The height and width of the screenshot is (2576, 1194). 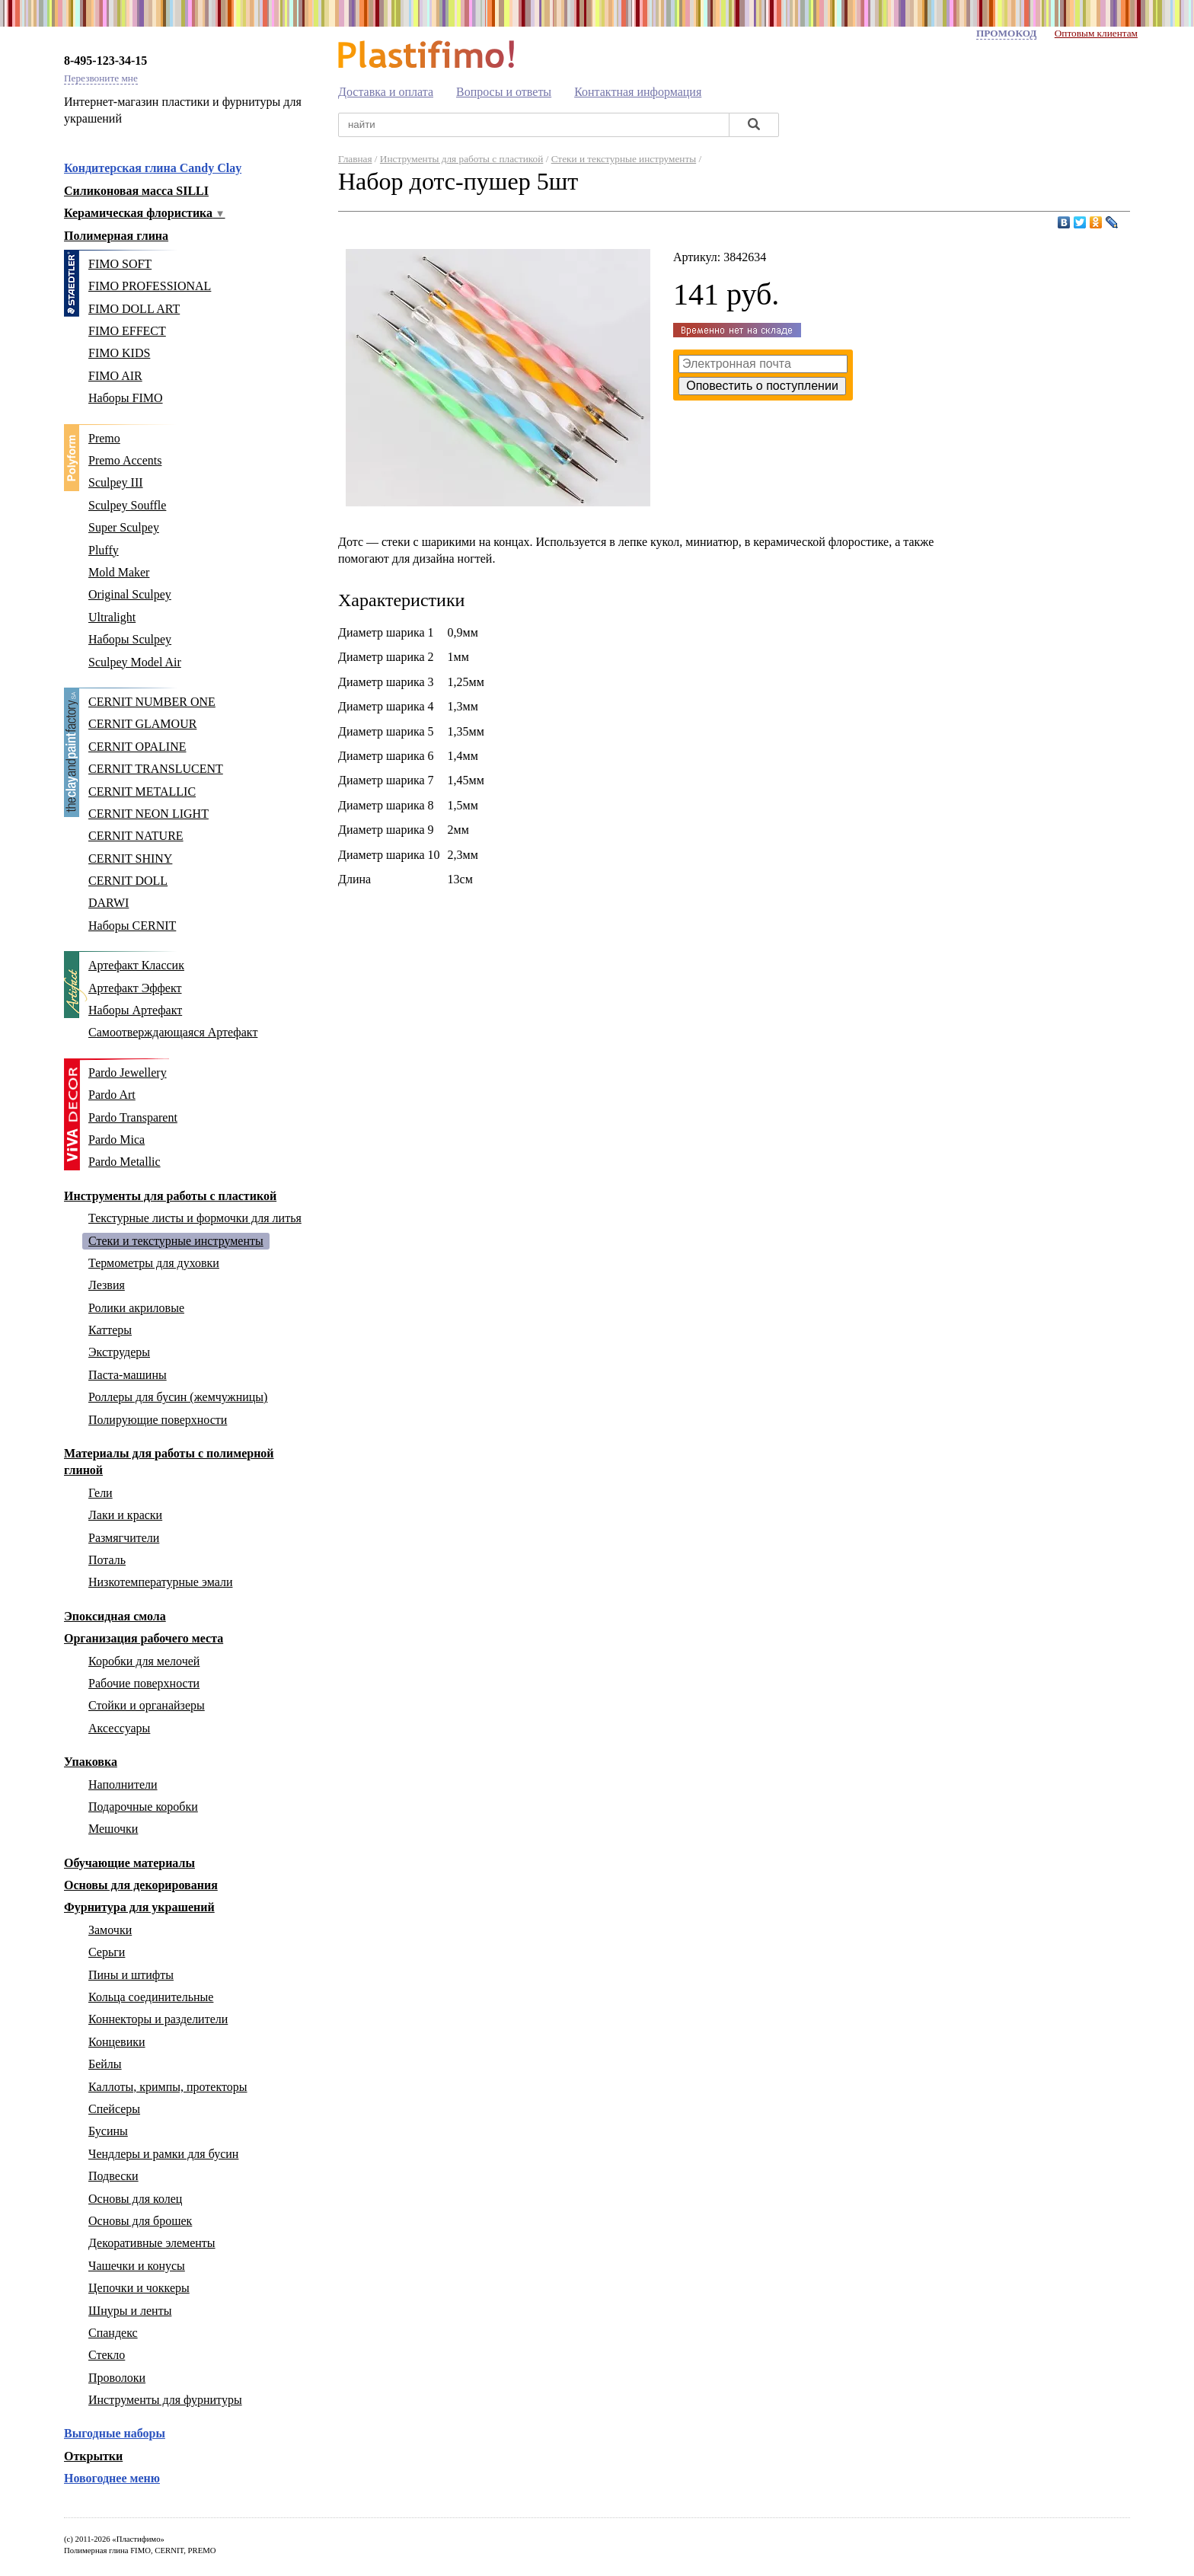 I want to click on Эпоксидная смола, so click(x=115, y=1616).